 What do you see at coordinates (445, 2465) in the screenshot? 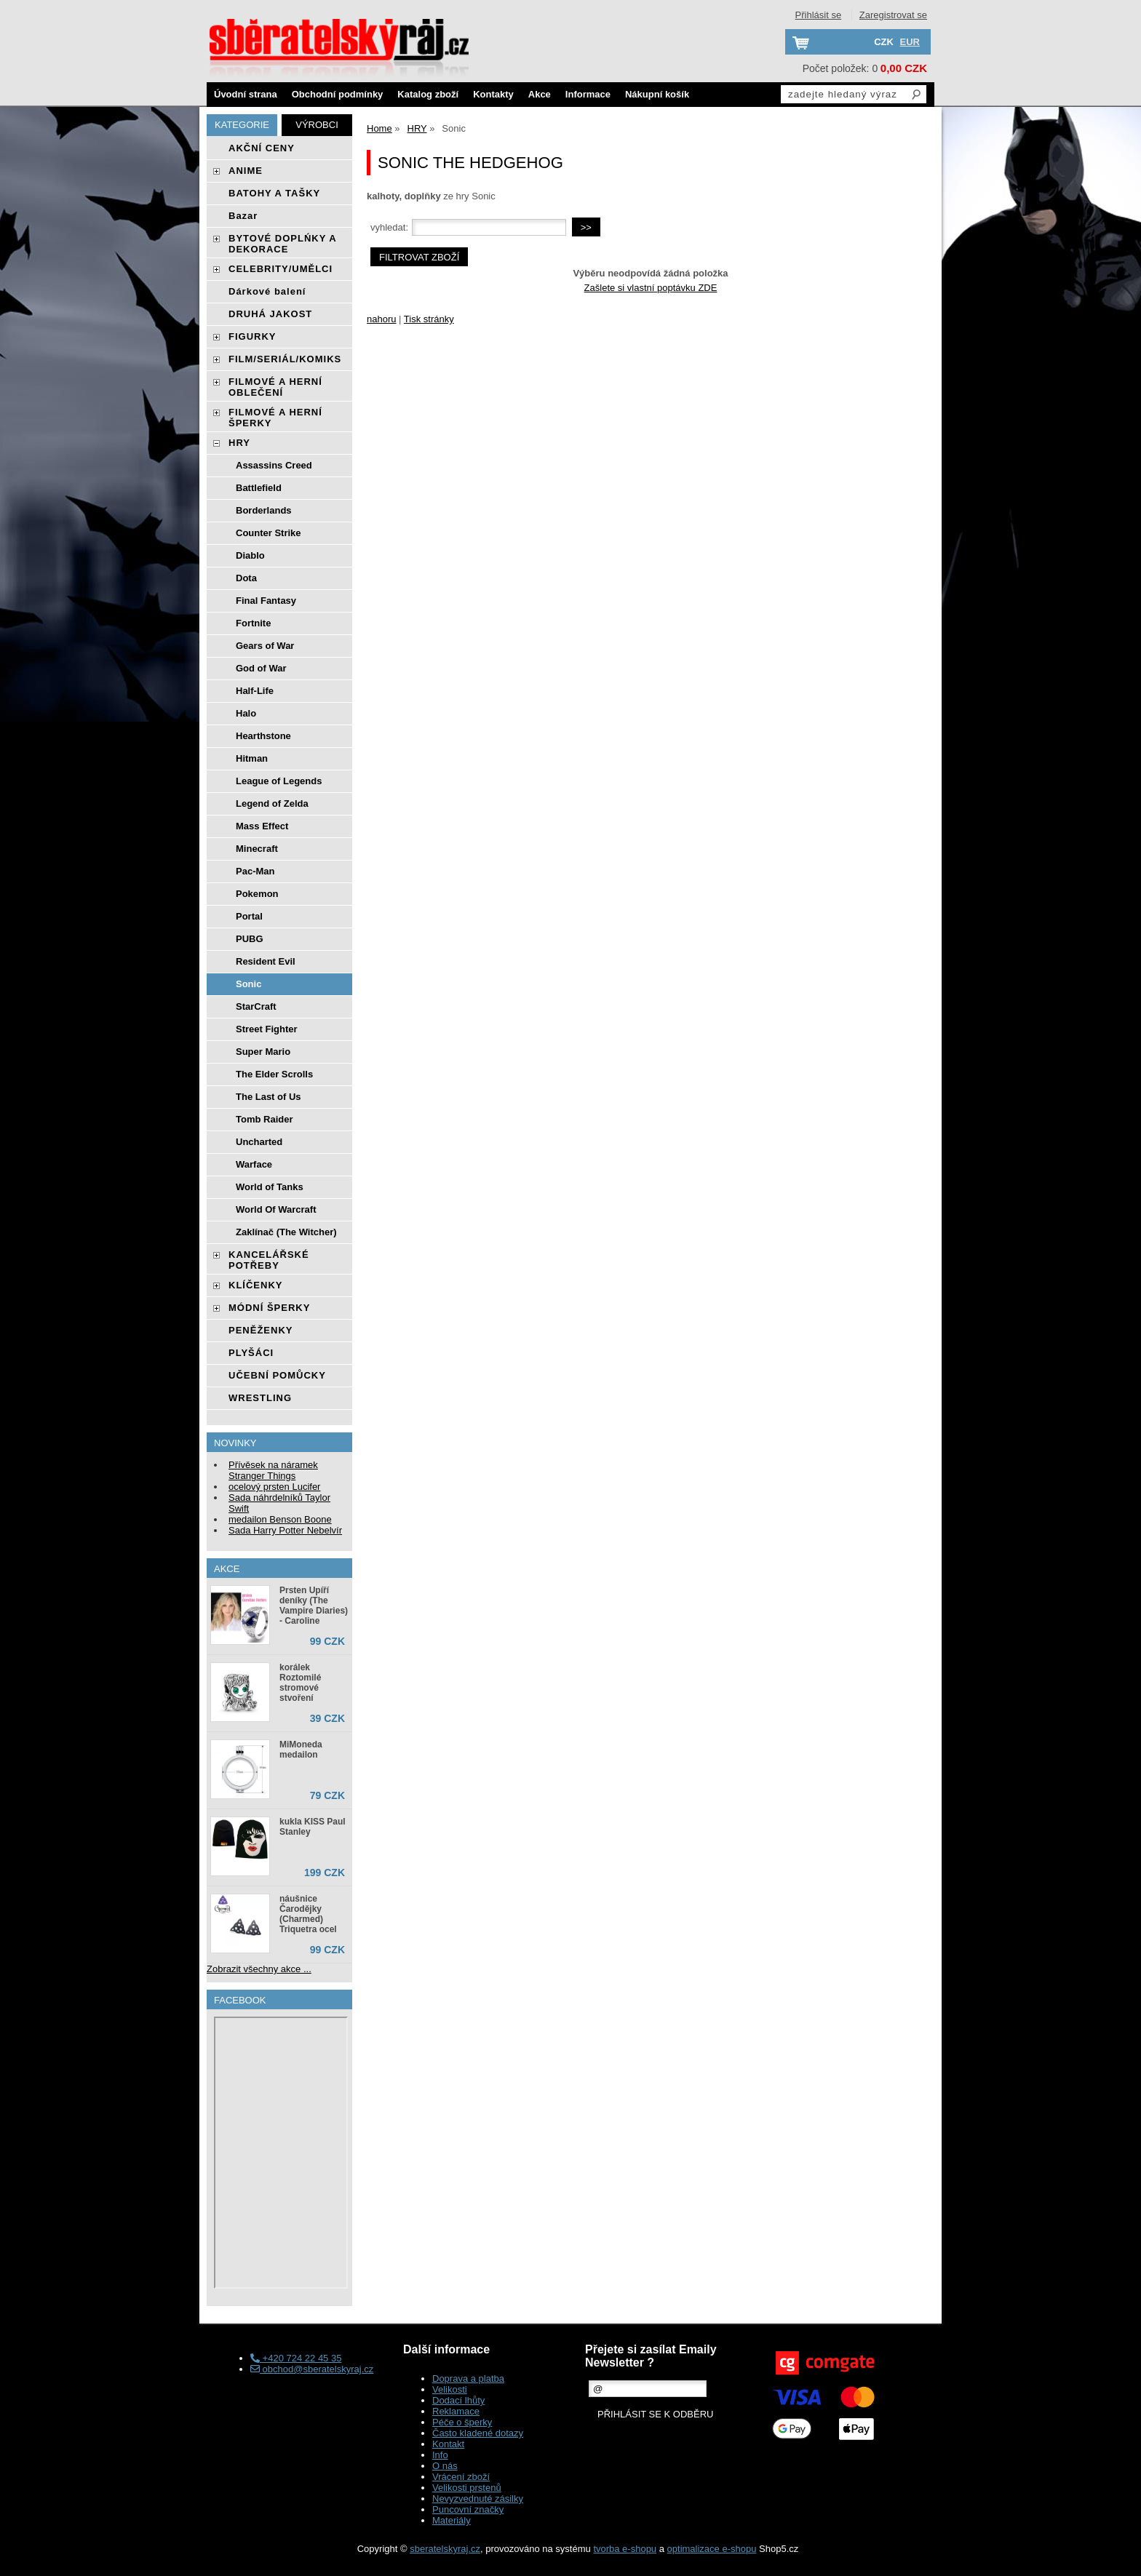
I see `O nás` at bounding box center [445, 2465].